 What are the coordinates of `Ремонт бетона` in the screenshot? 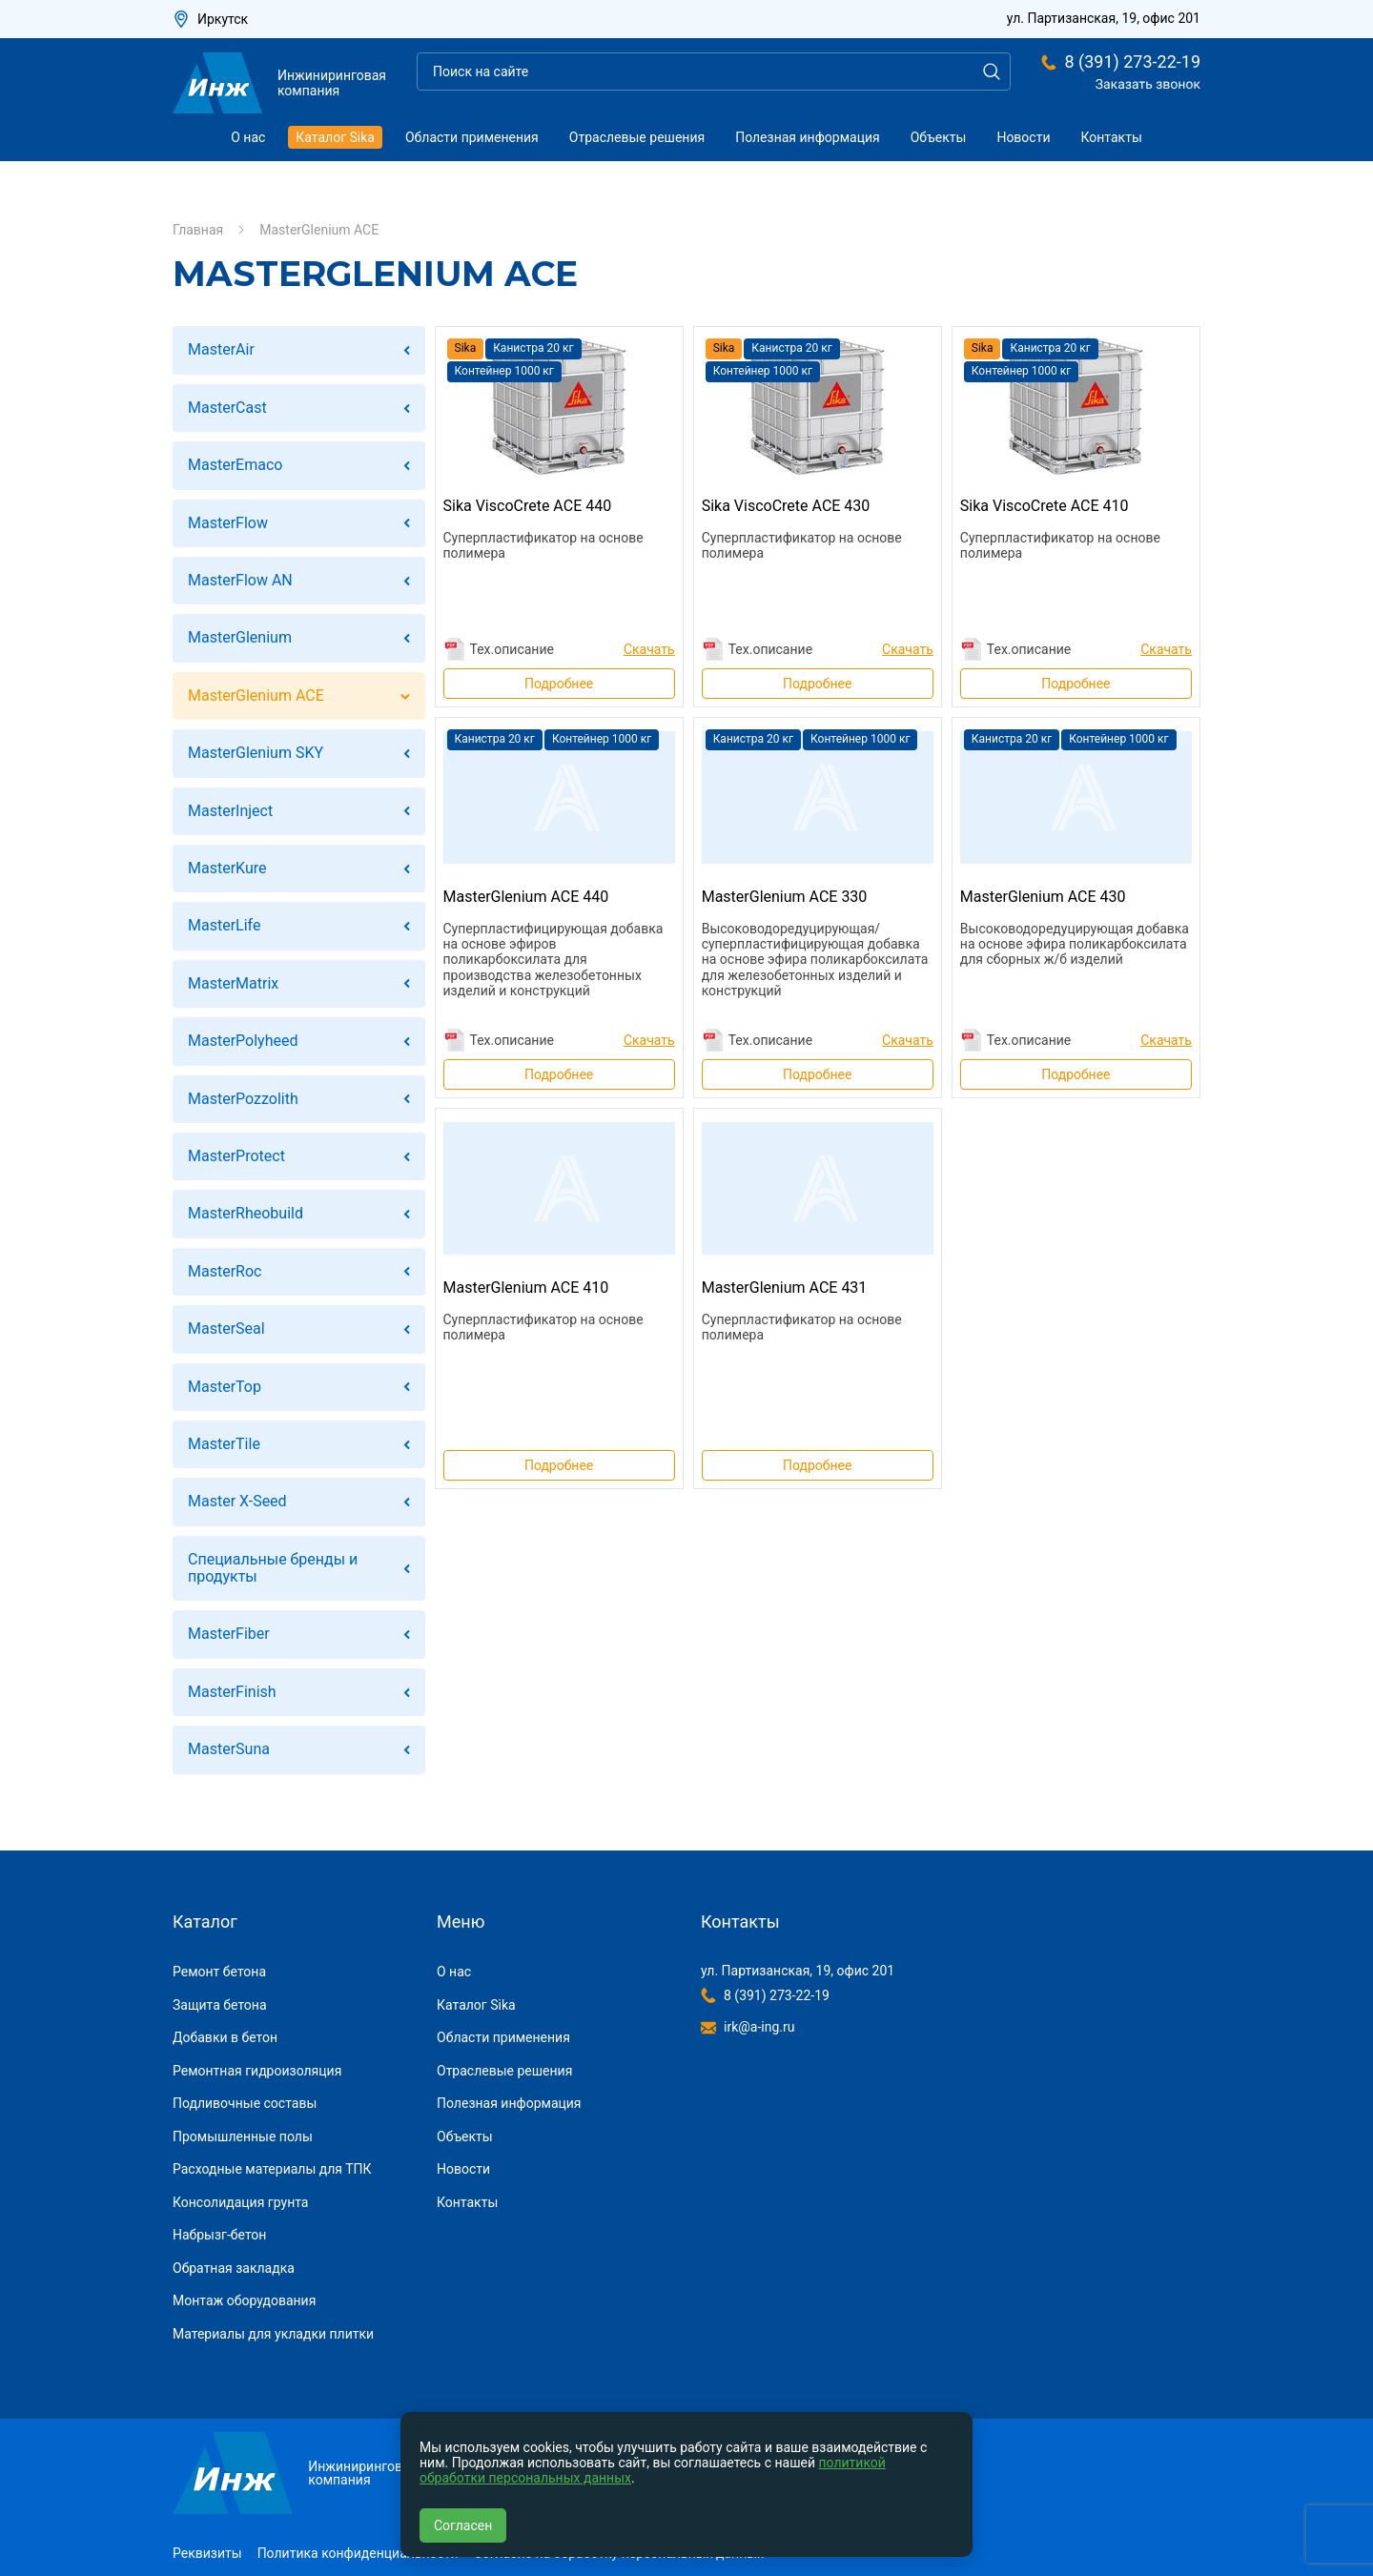 It's located at (219, 1971).